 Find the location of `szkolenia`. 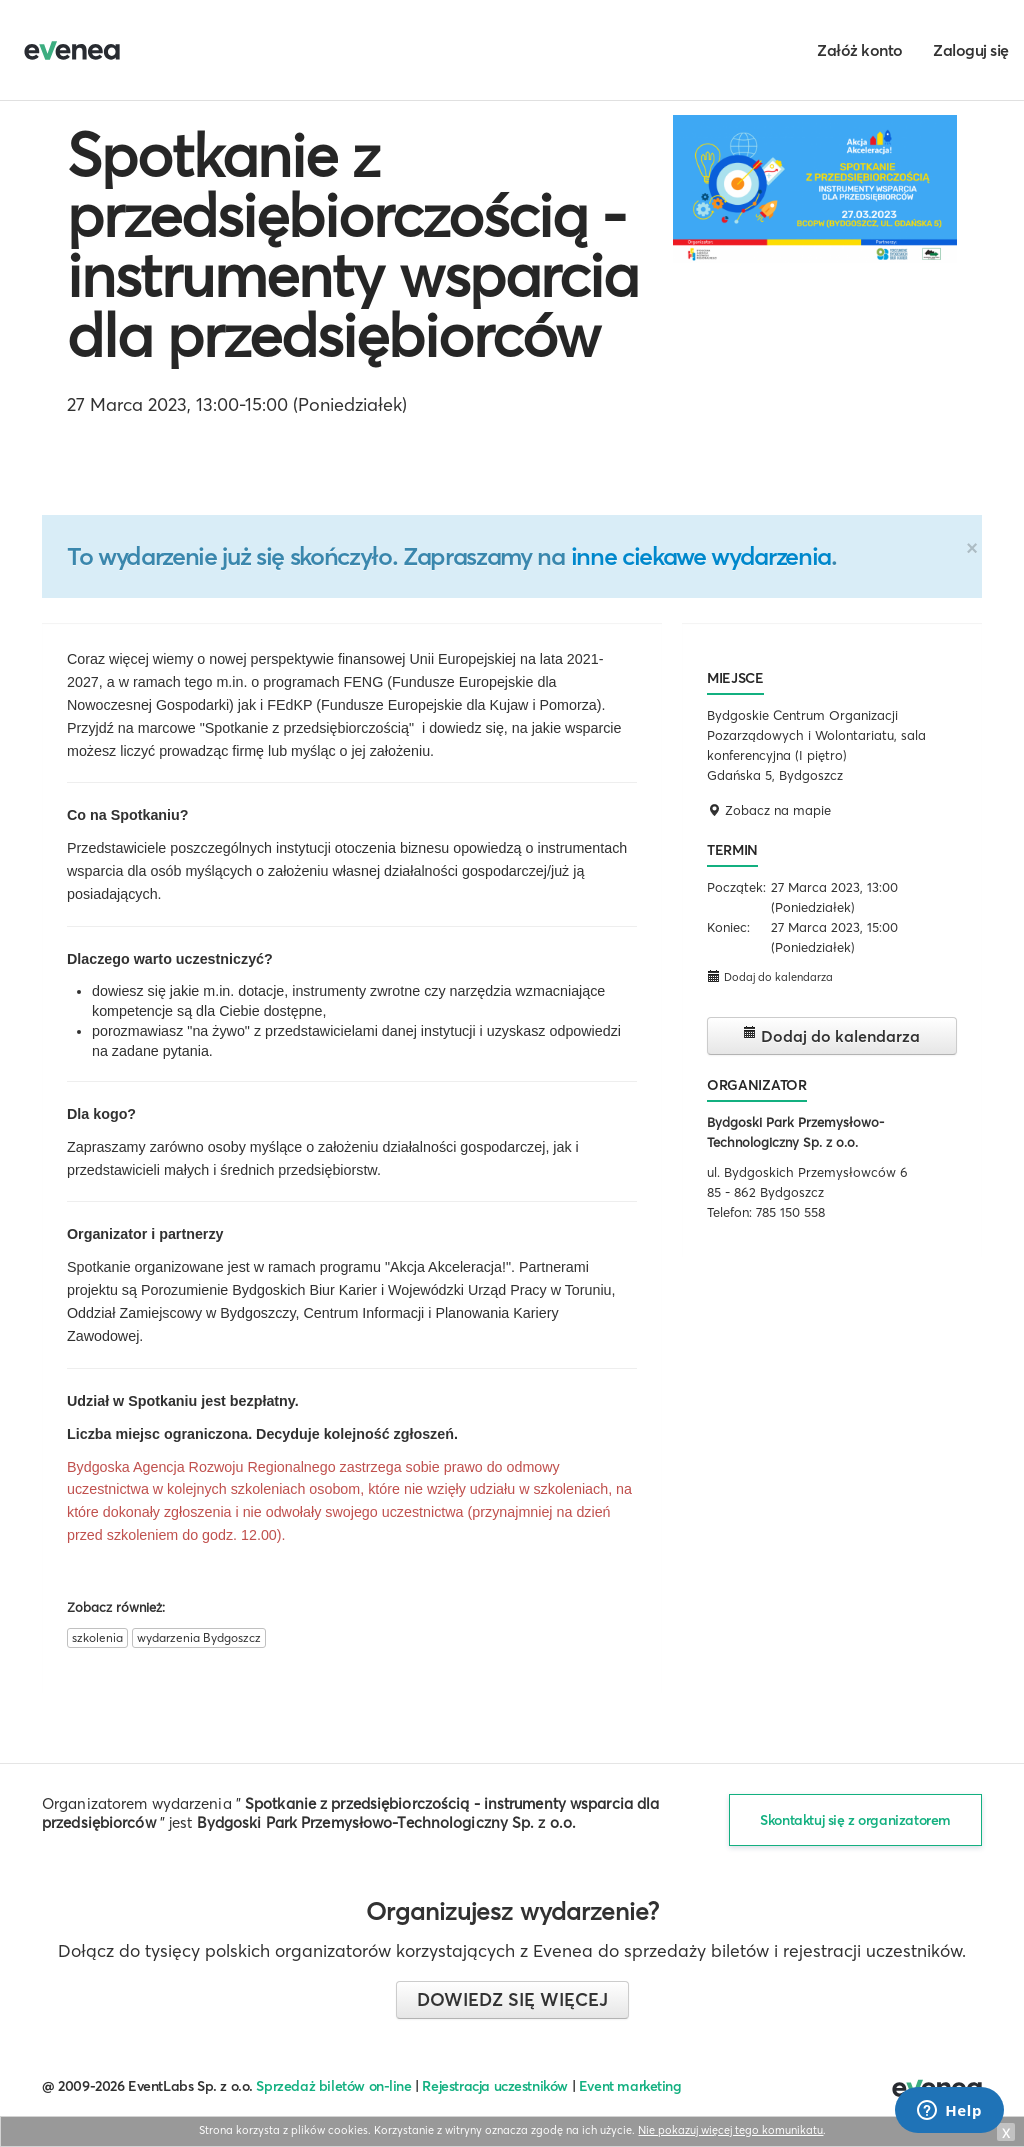

szkolenia is located at coordinates (97, 1637).